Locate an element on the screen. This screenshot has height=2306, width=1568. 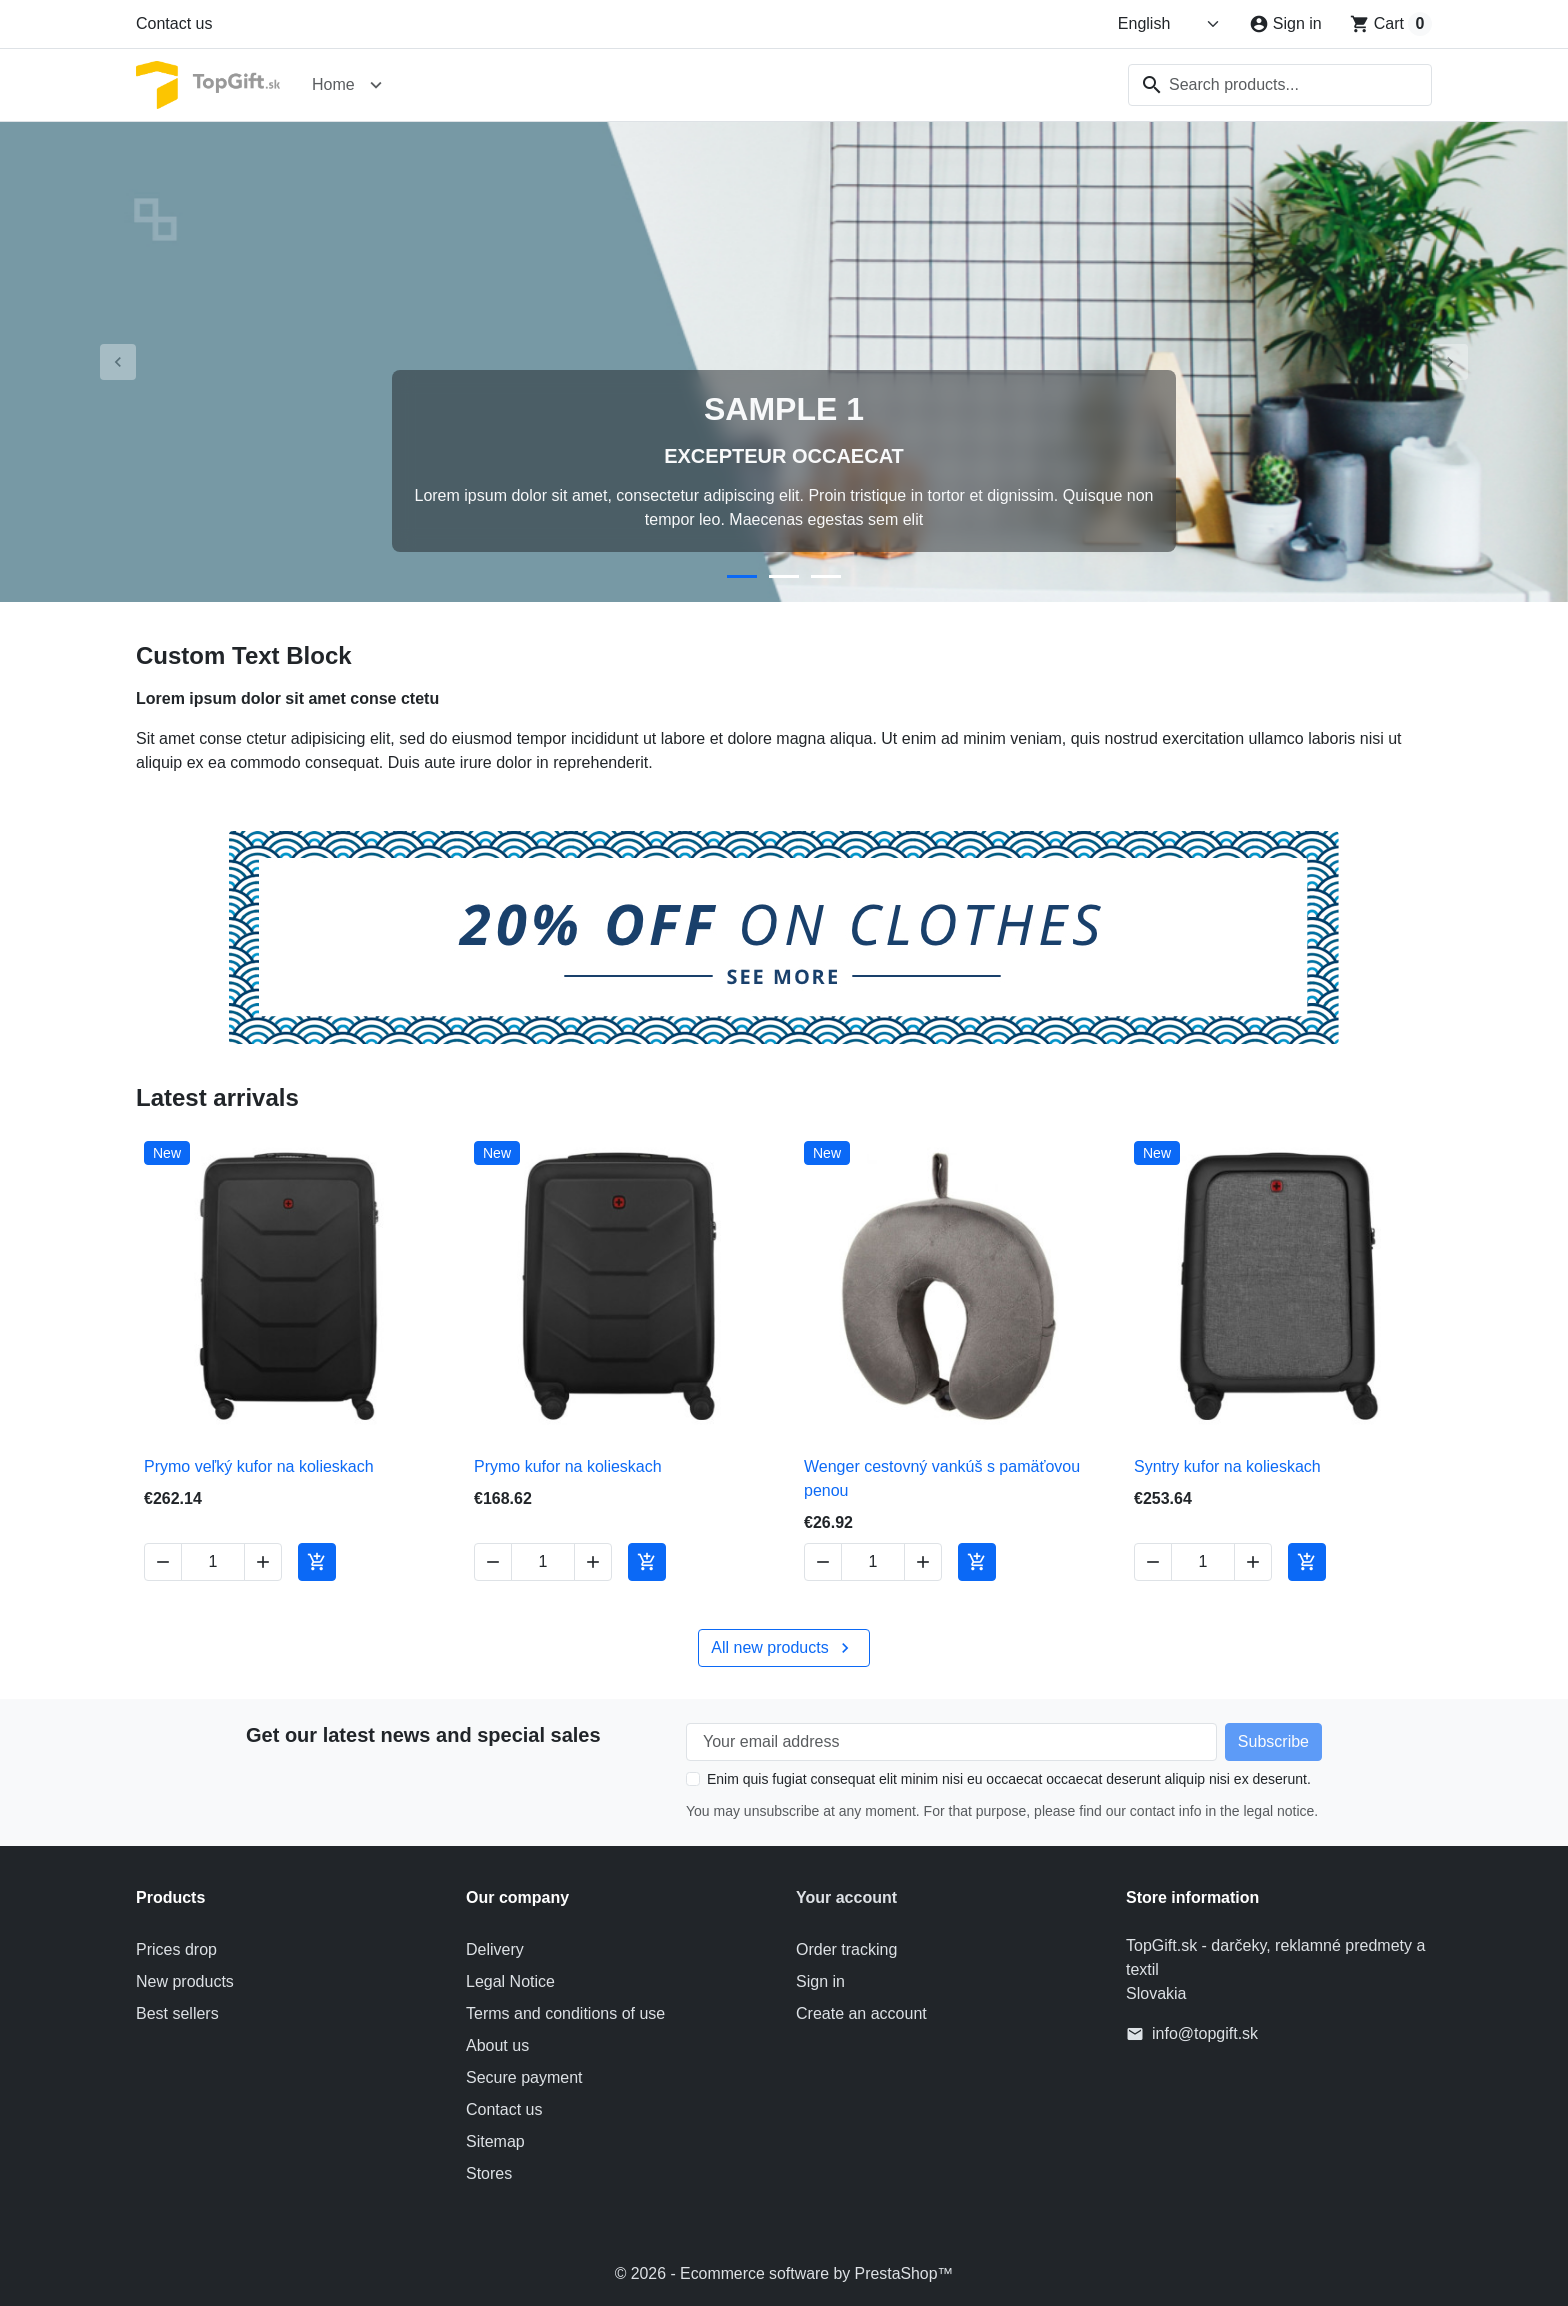
[Change quantity of Prymo veľký kufor na kolieskach] is located at coordinates (213, 1562).